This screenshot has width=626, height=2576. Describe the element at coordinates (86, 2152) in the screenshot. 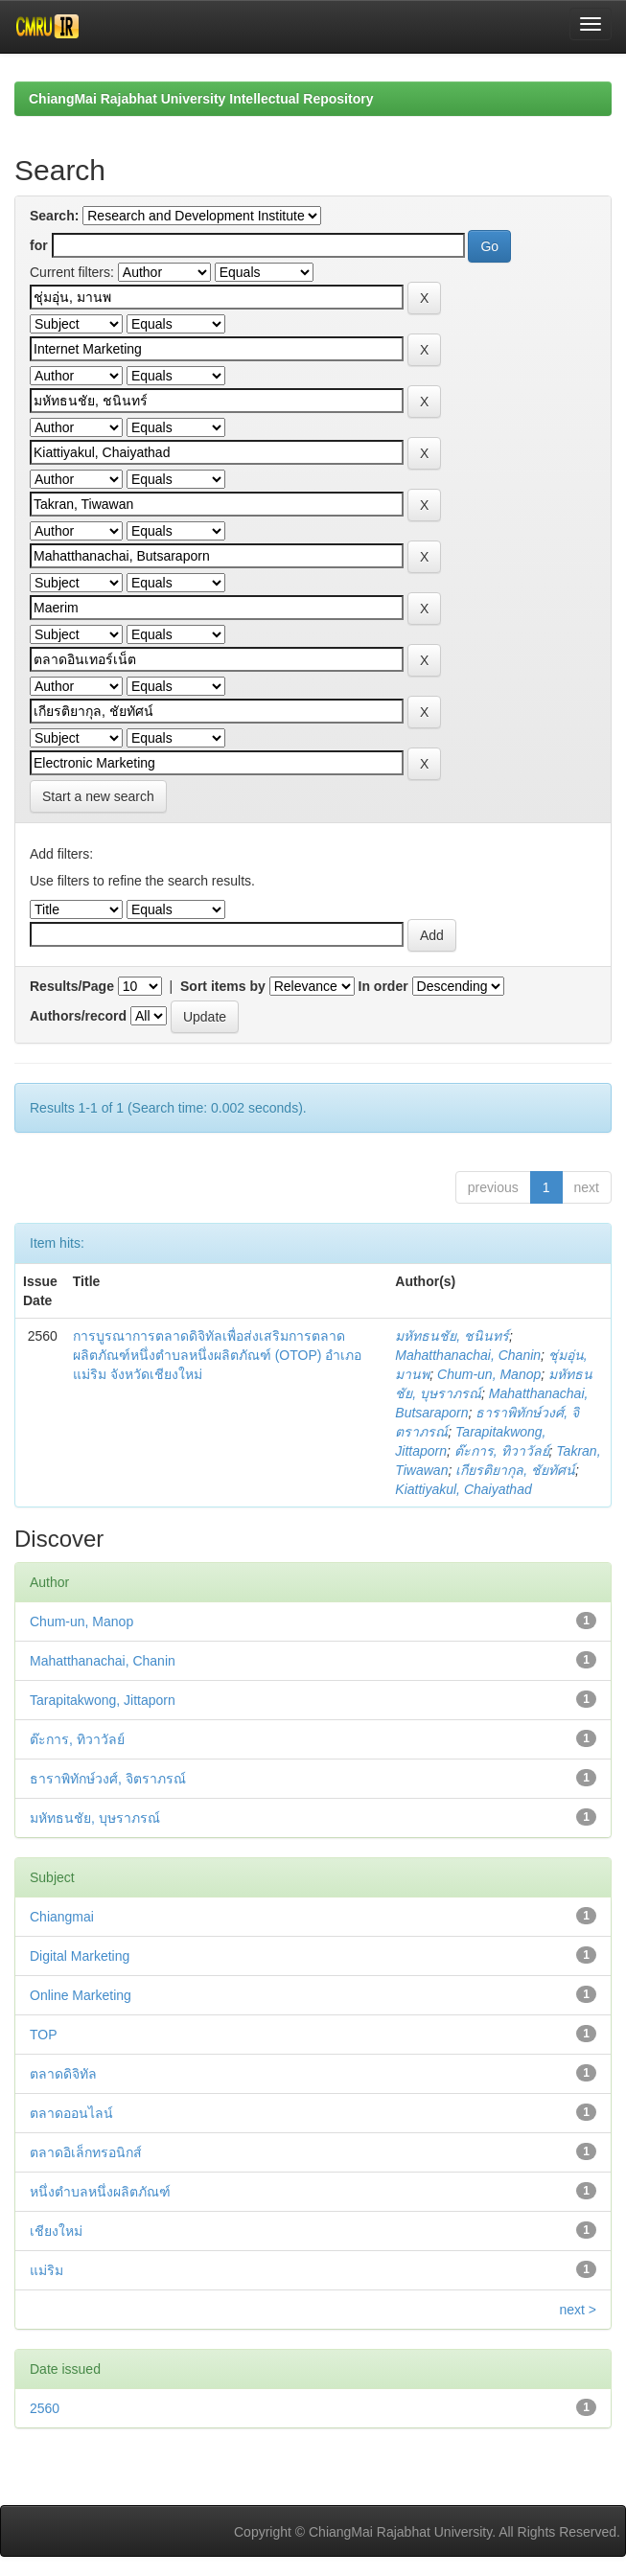

I see `ตลาดอิเล็กทรอนิกส์` at that location.